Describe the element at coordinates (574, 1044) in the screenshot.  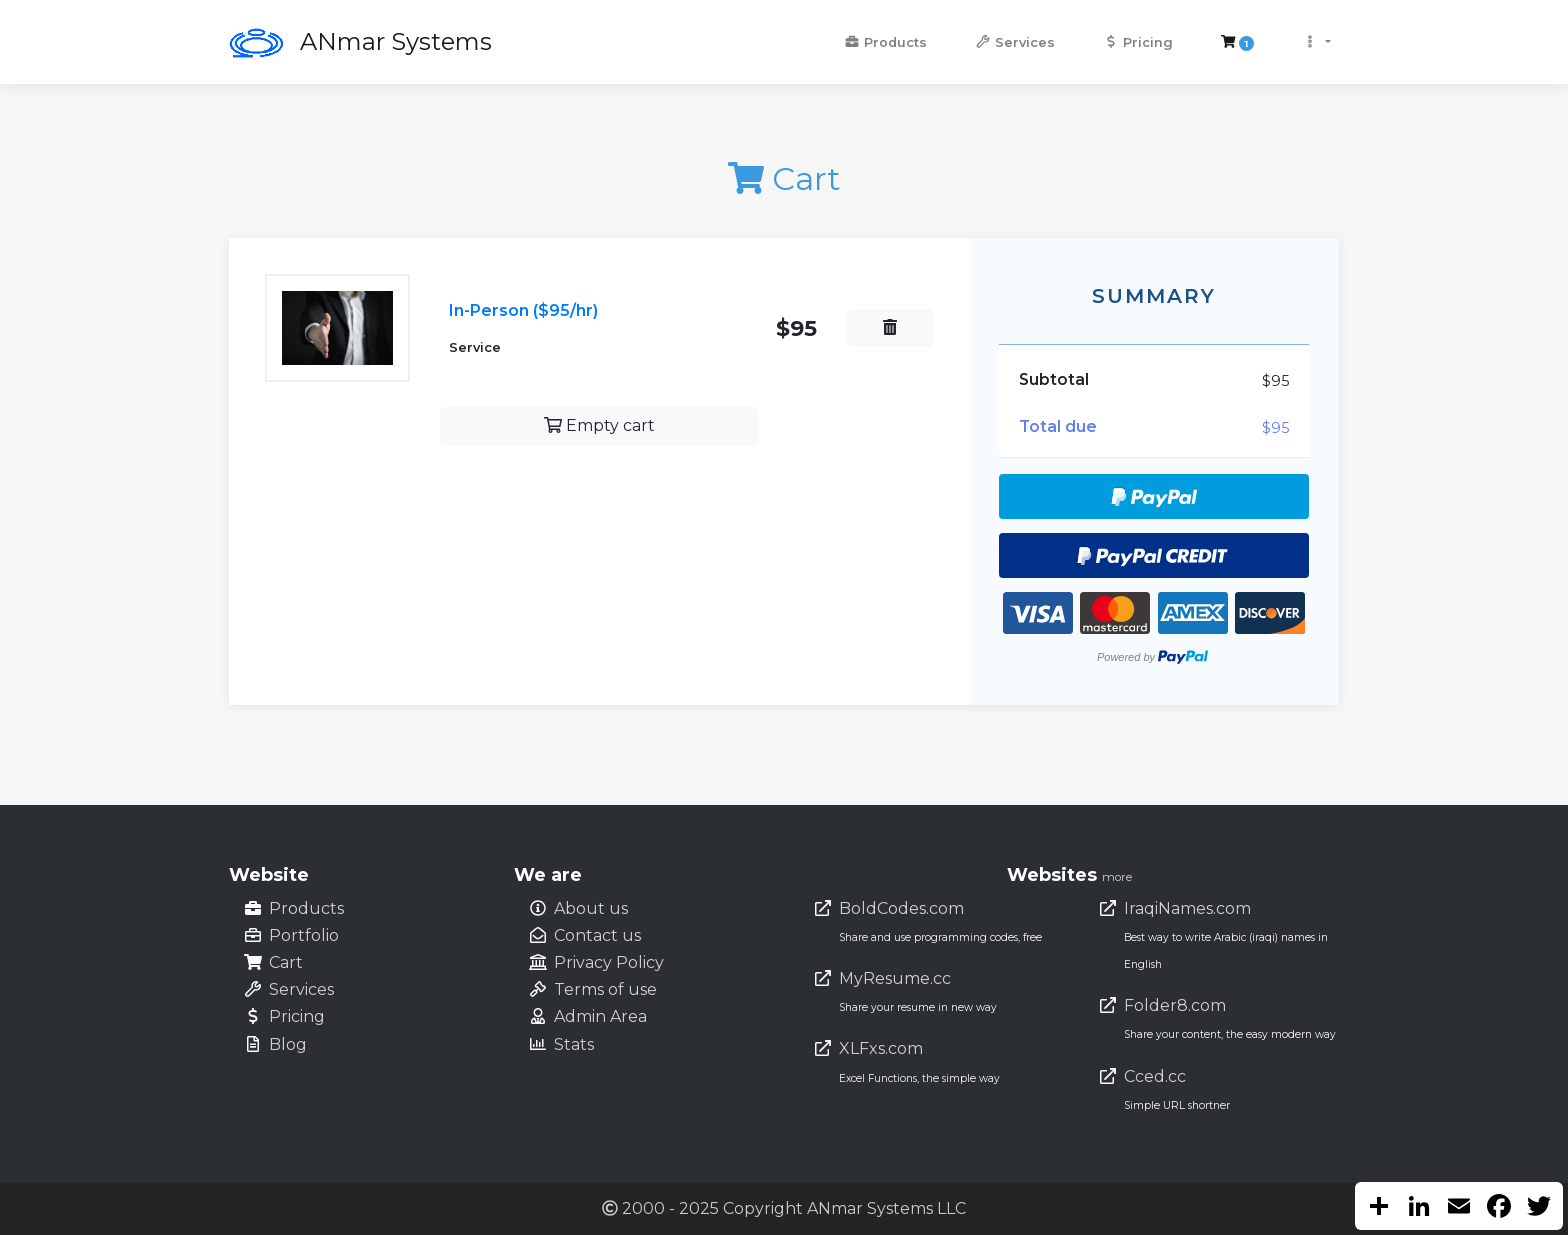
I see `Stats` at that location.